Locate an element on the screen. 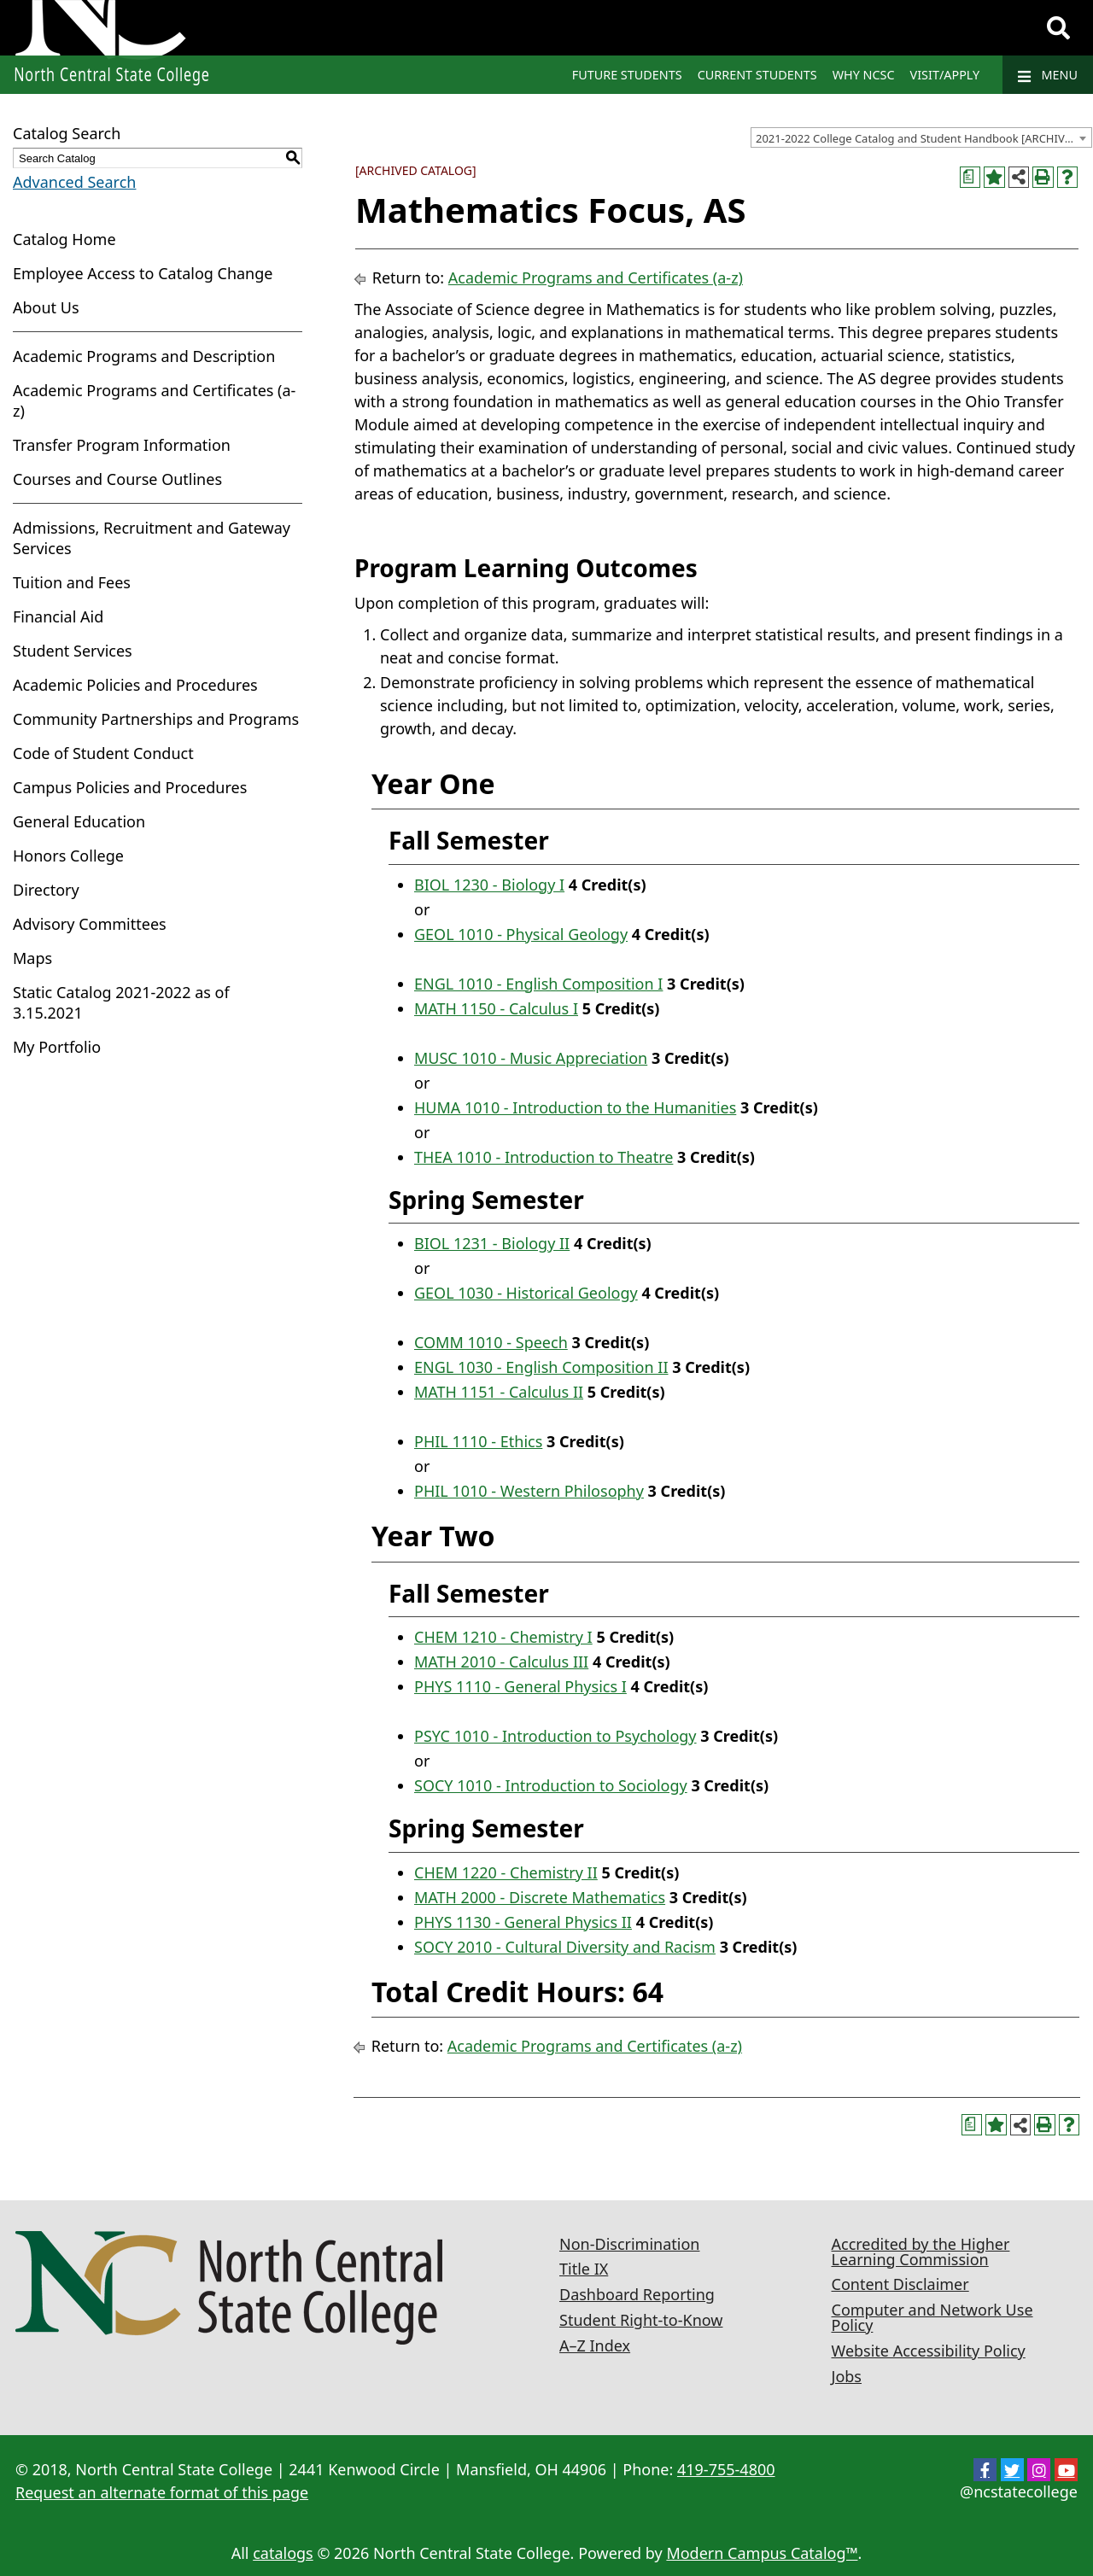 The width and height of the screenshot is (1093, 2576). Campus Policies and Procedures is located at coordinates (130, 787).